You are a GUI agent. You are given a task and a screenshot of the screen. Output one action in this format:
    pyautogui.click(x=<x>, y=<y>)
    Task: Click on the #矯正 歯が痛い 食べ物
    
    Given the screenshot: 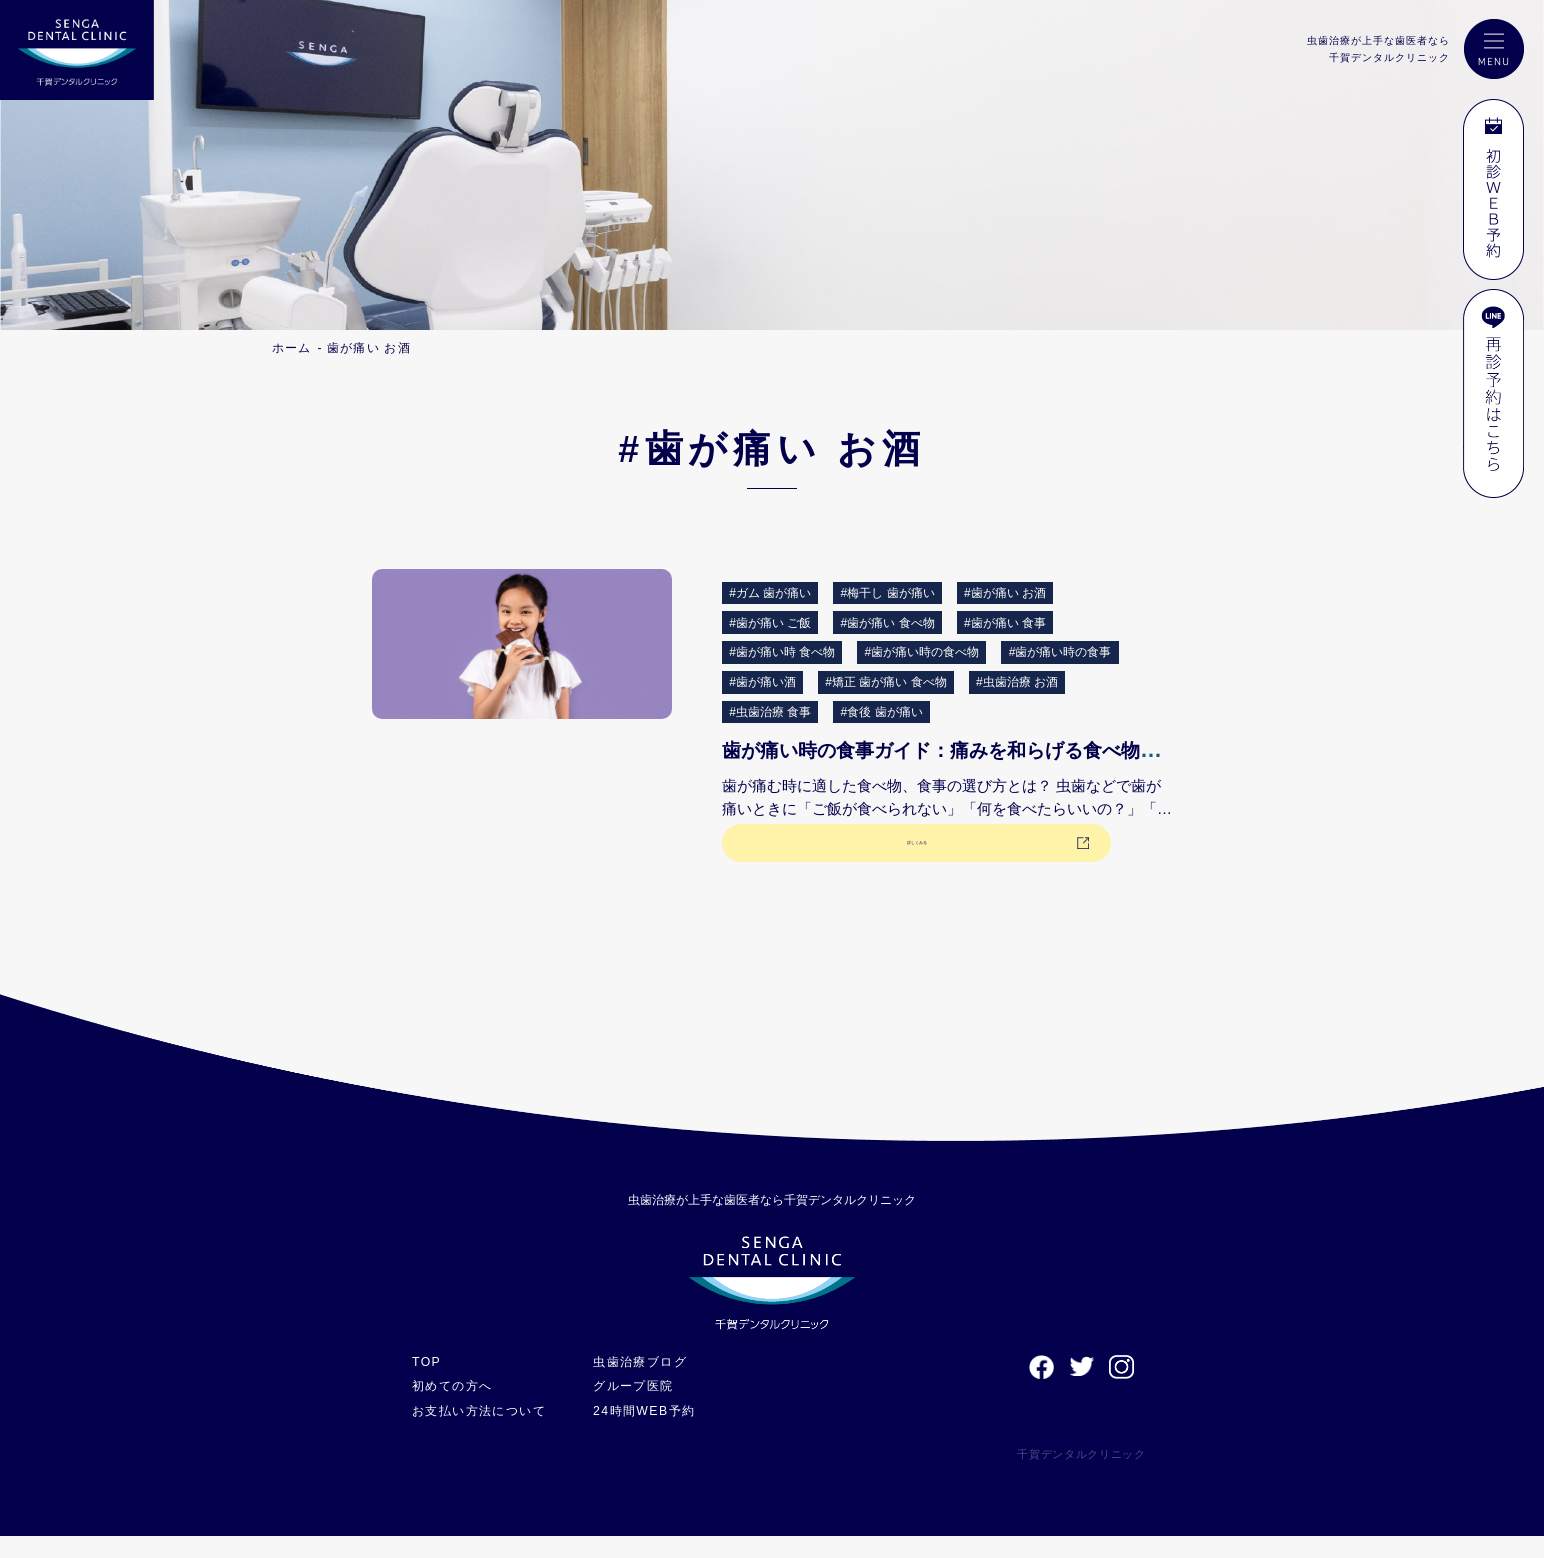 What is the action you would take?
    pyautogui.click(x=885, y=682)
    